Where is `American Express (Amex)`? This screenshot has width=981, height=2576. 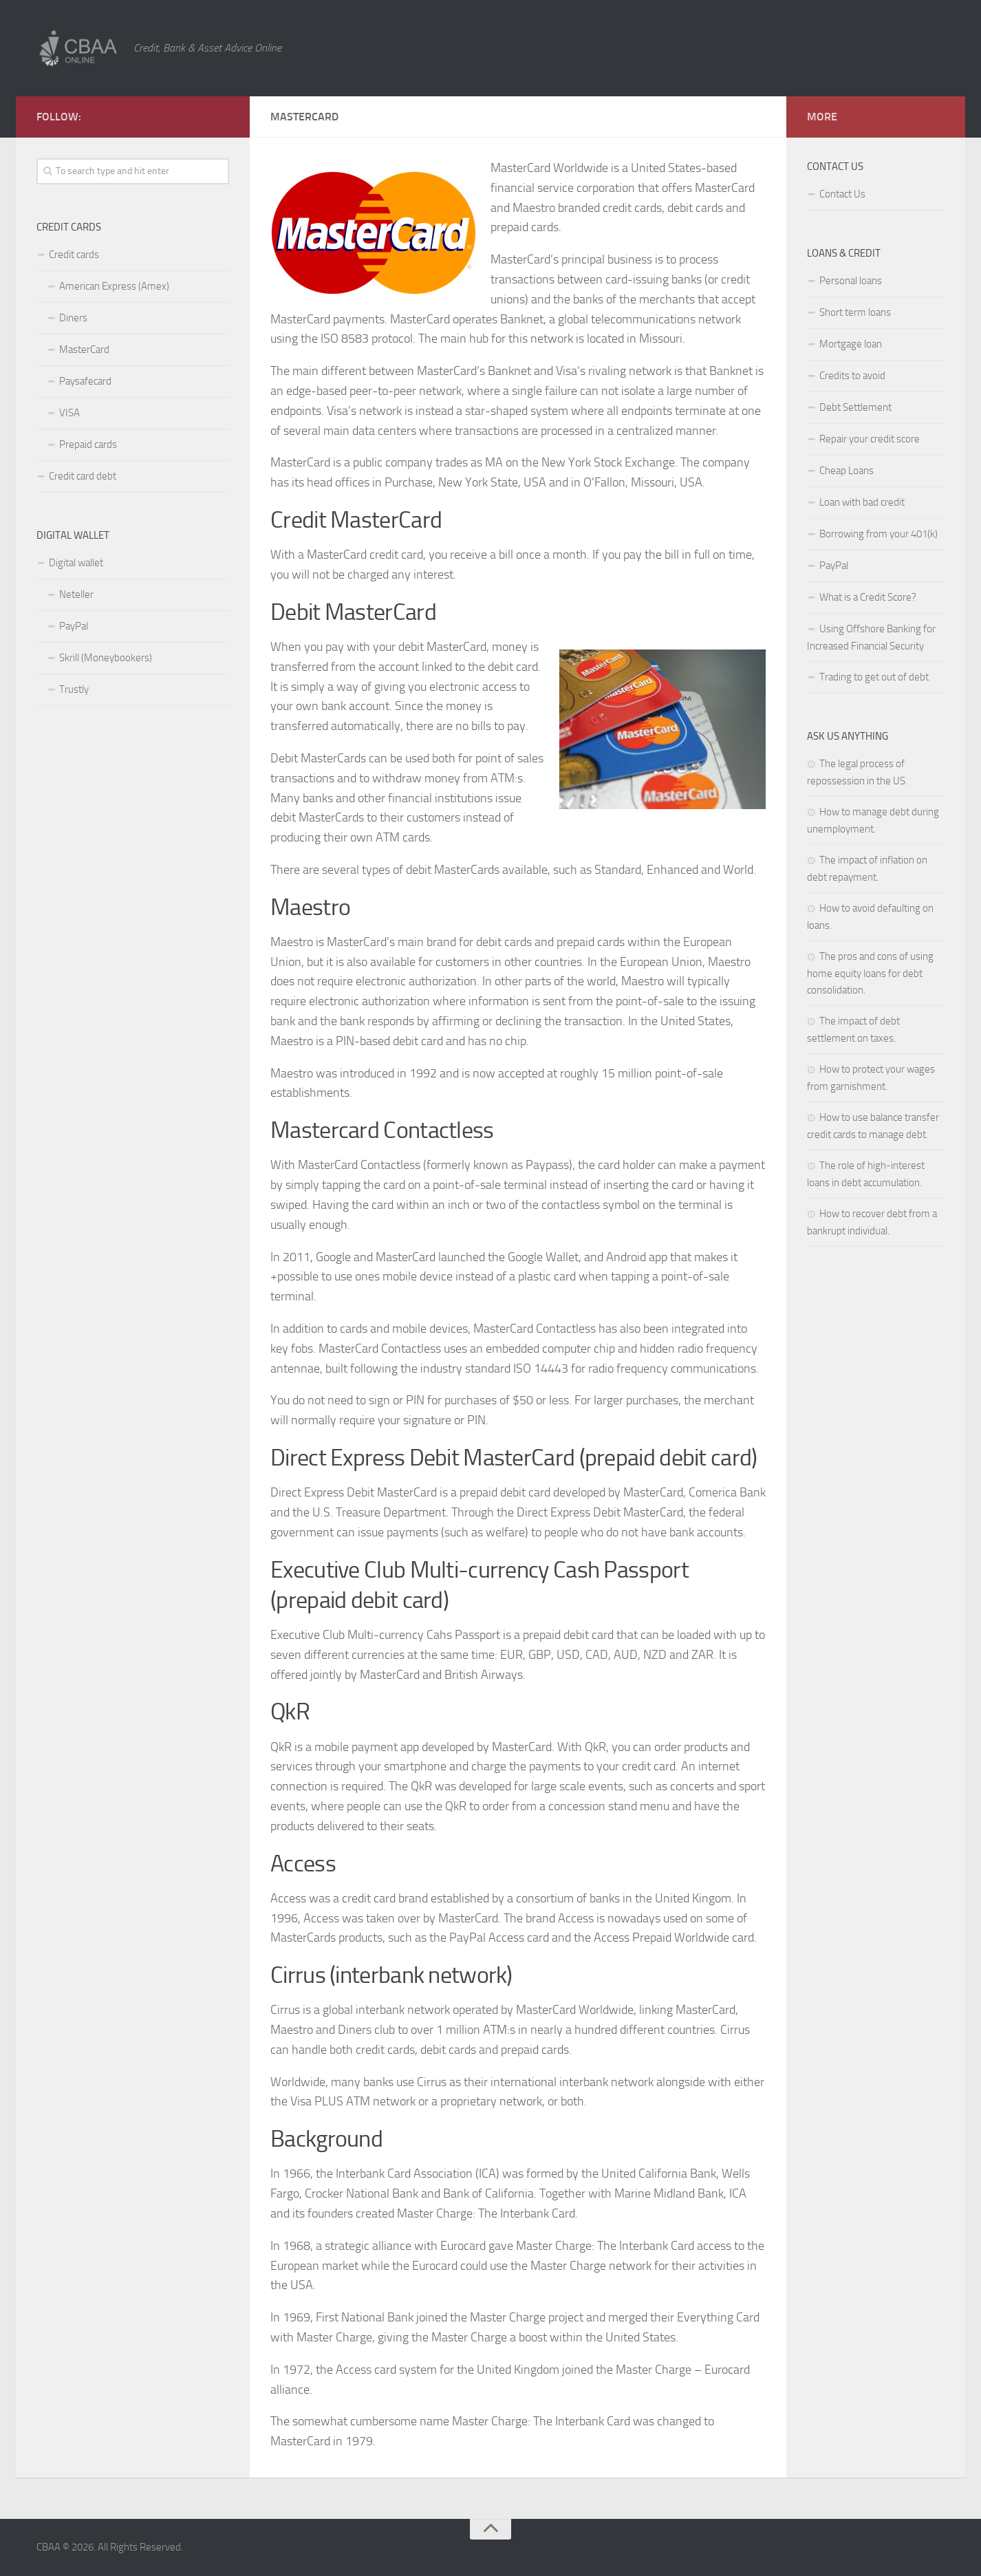
American Express (Amex) is located at coordinates (114, 286).